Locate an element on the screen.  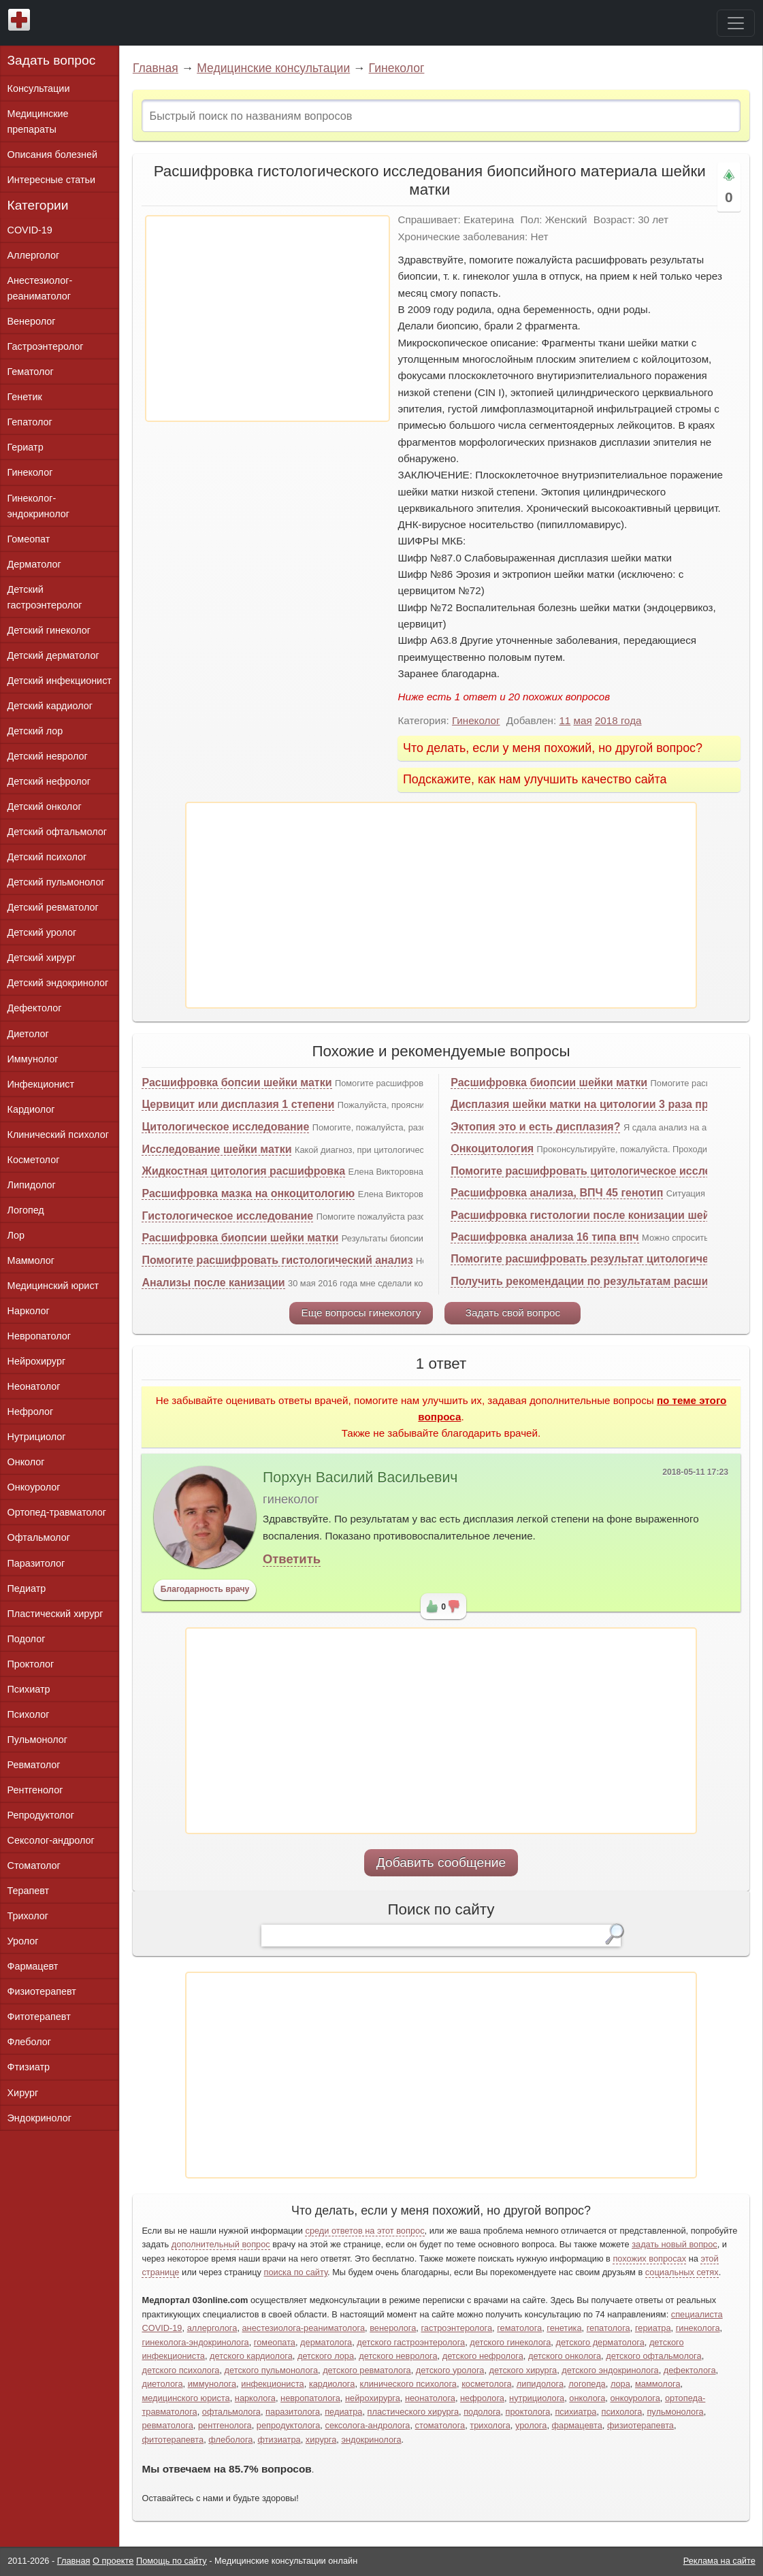
Клинический психолог is located at coordinates (58, 1134).